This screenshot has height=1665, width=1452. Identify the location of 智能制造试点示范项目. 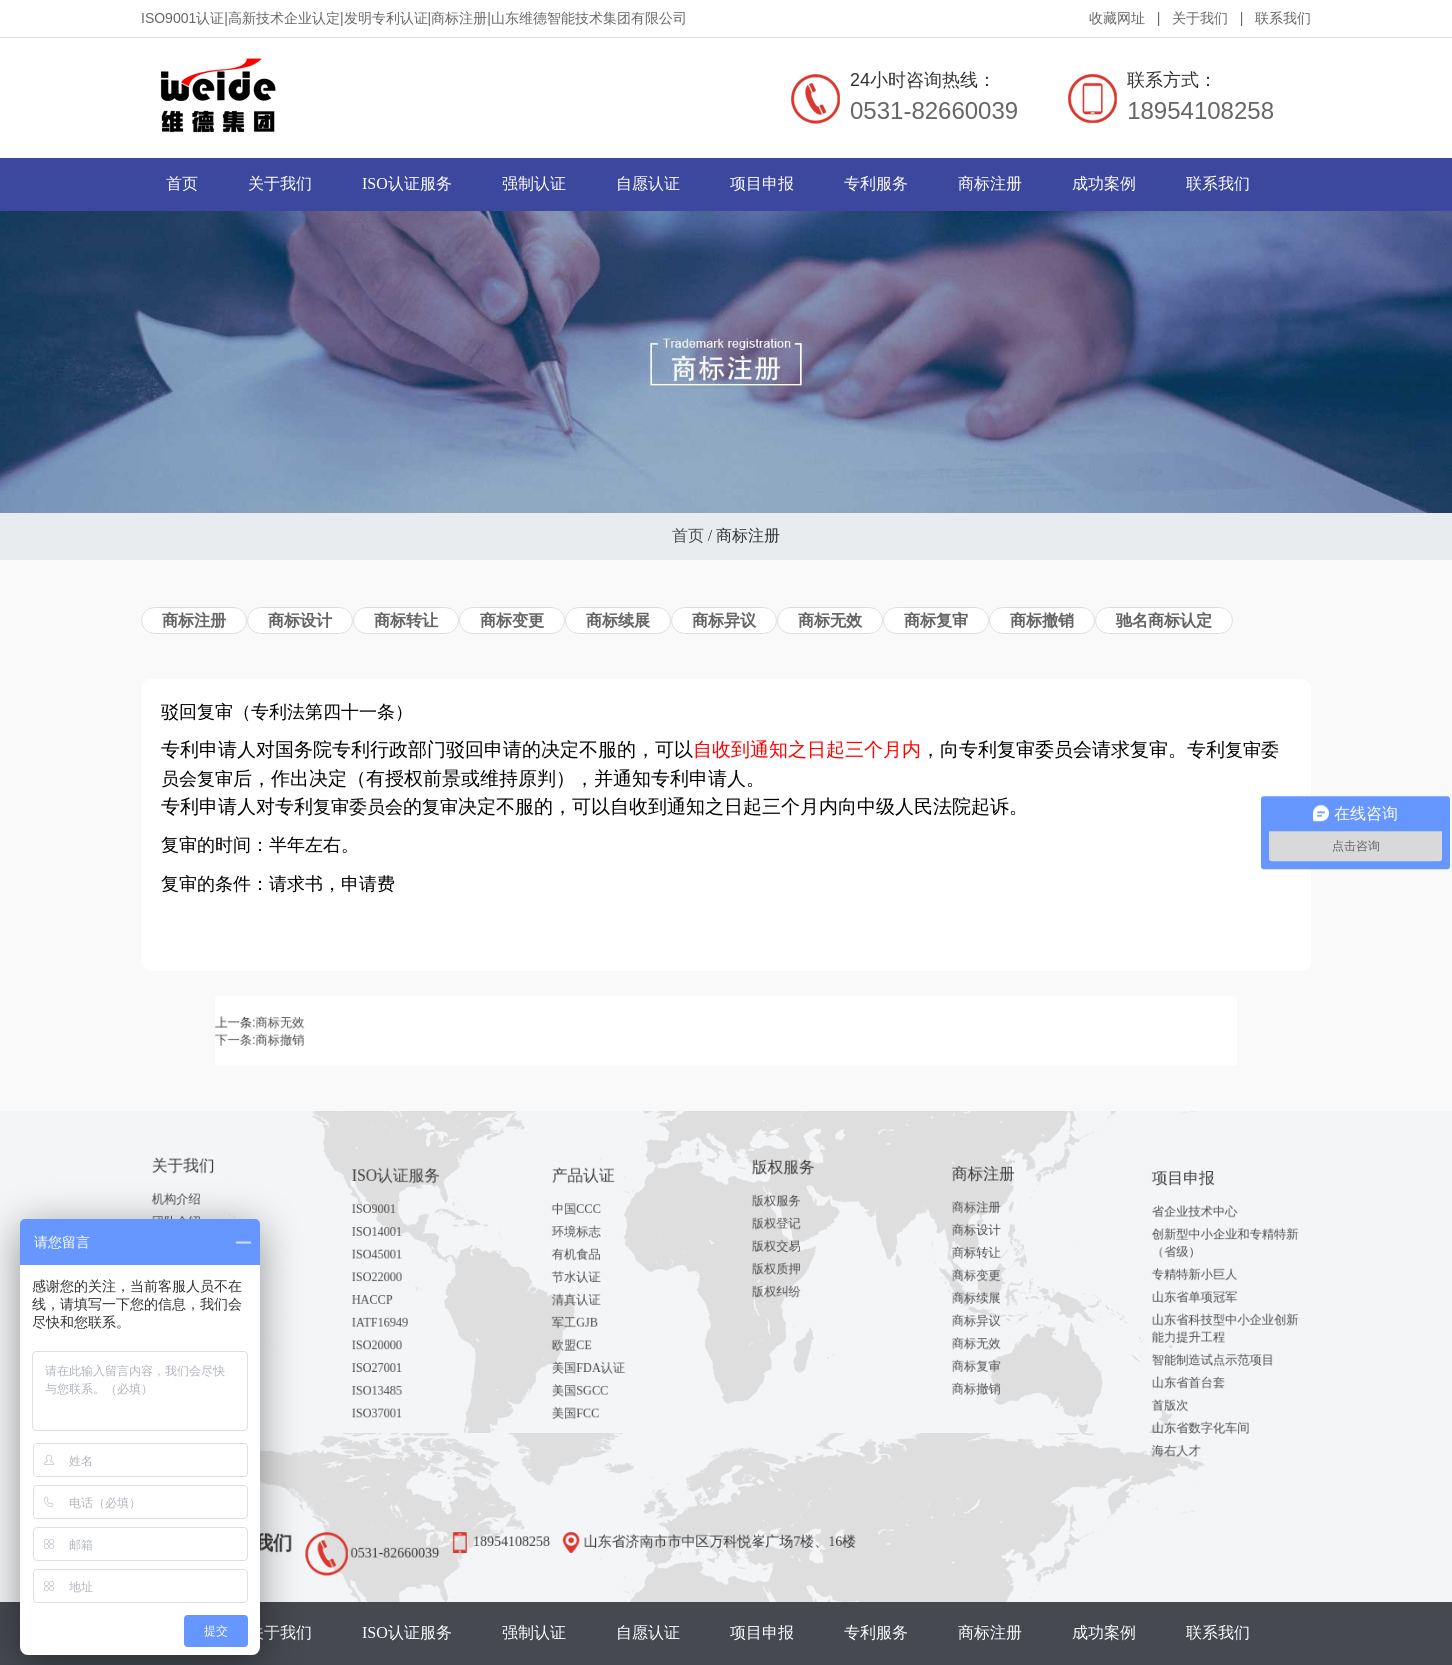
(1217, 1338).